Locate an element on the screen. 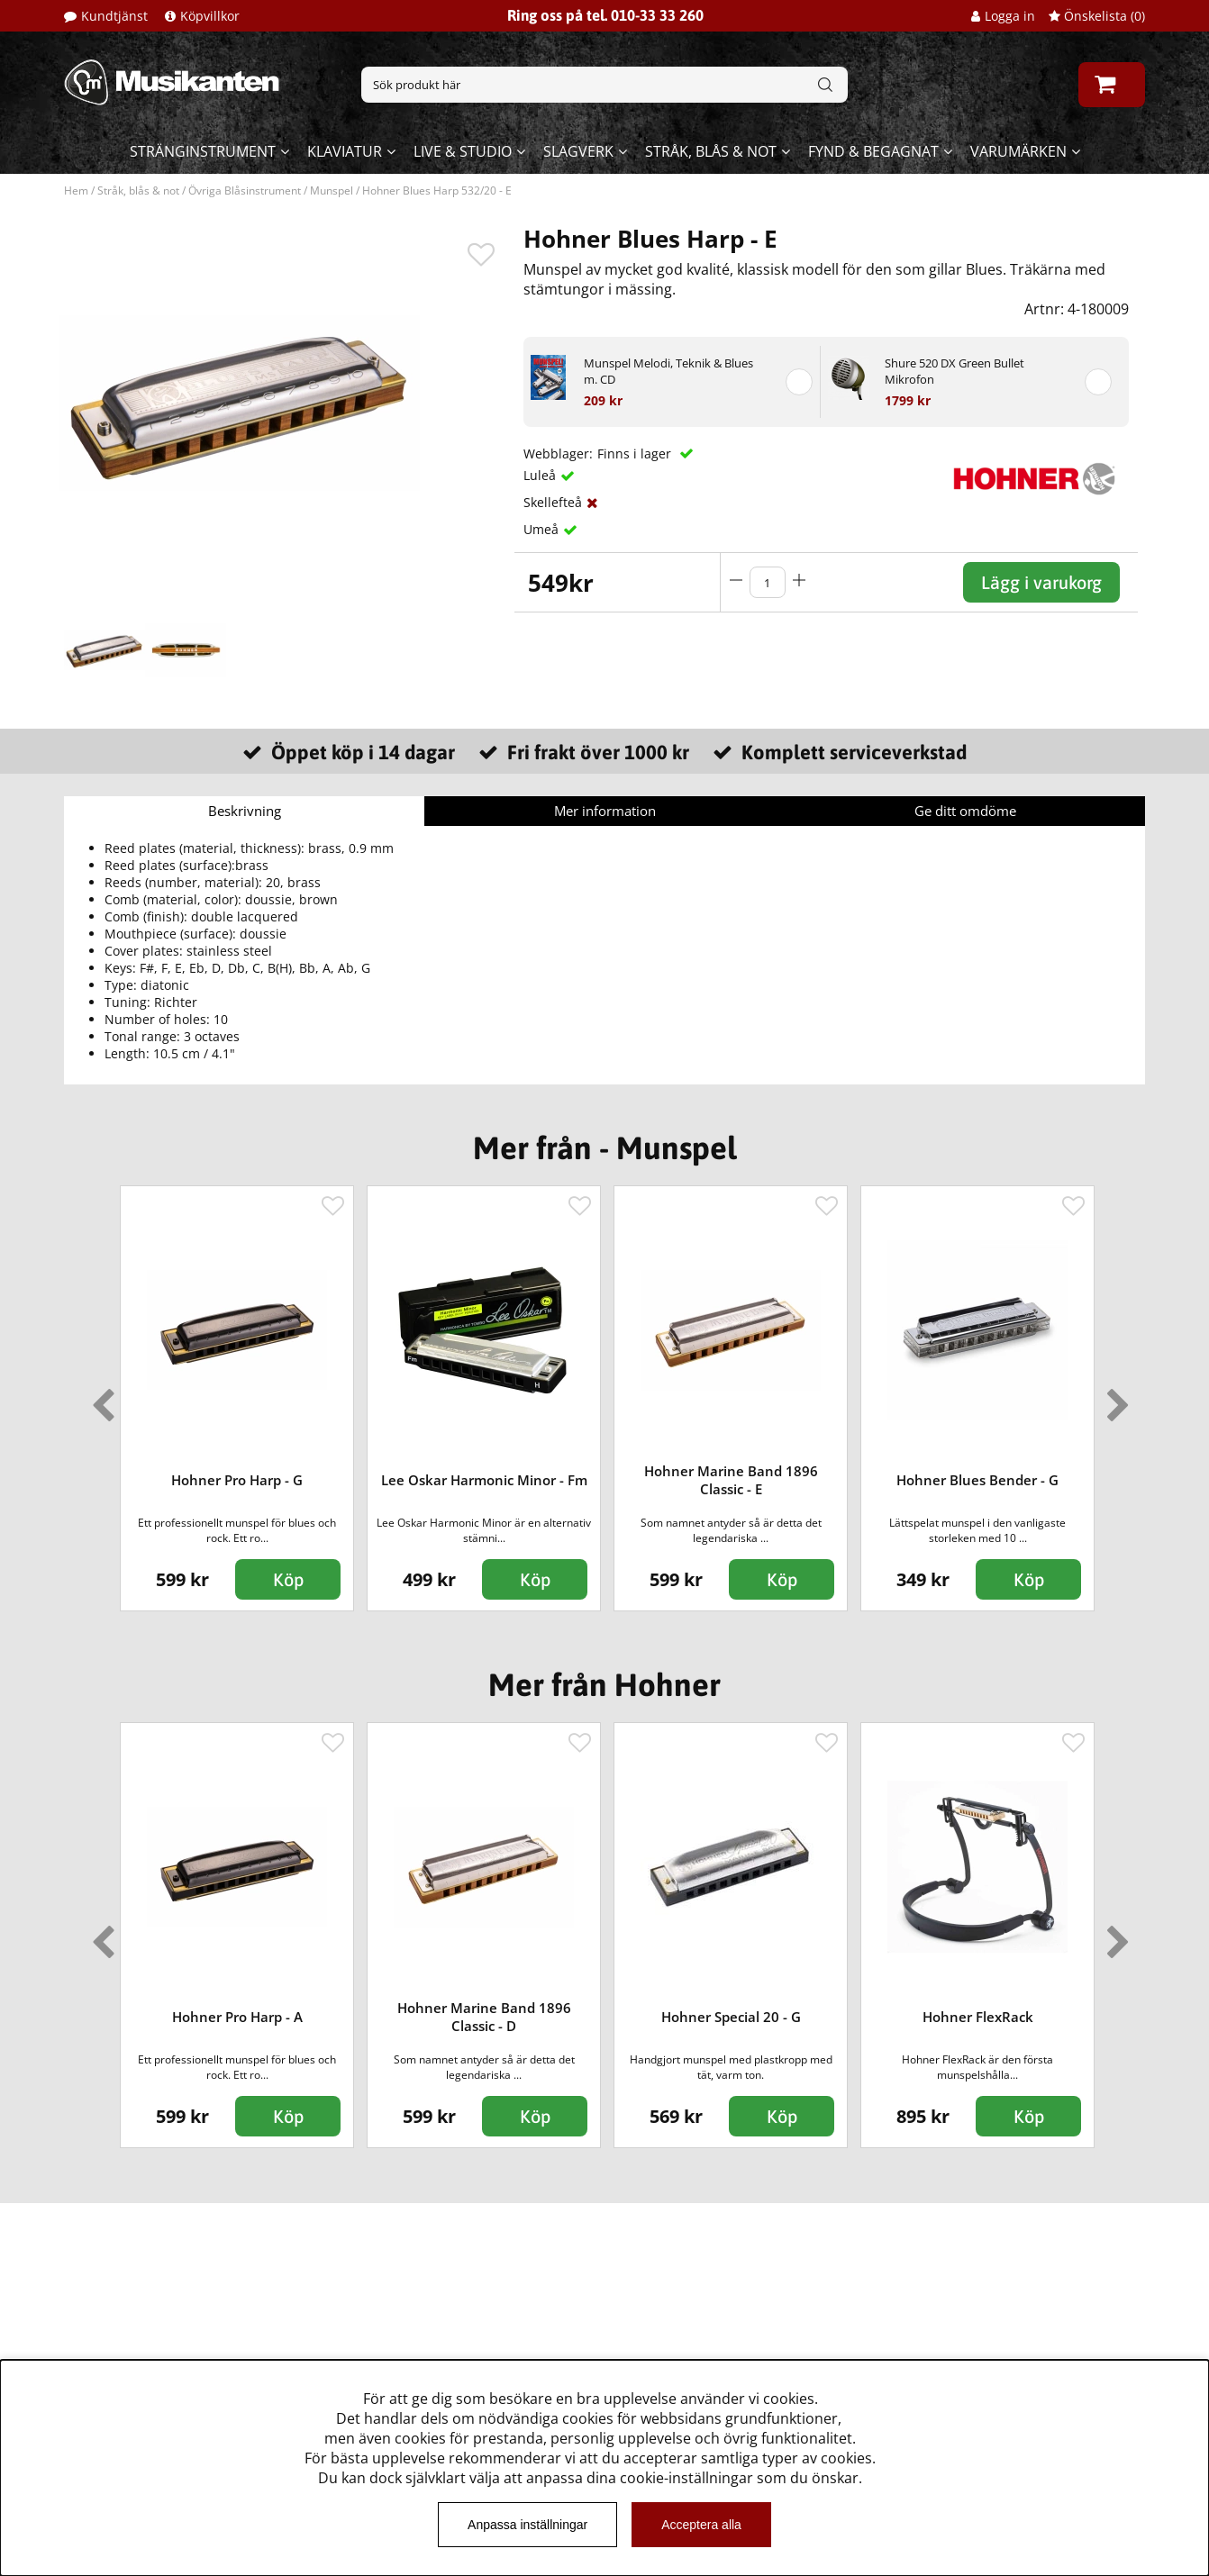  Munspel is located at coordinates (331, 190).